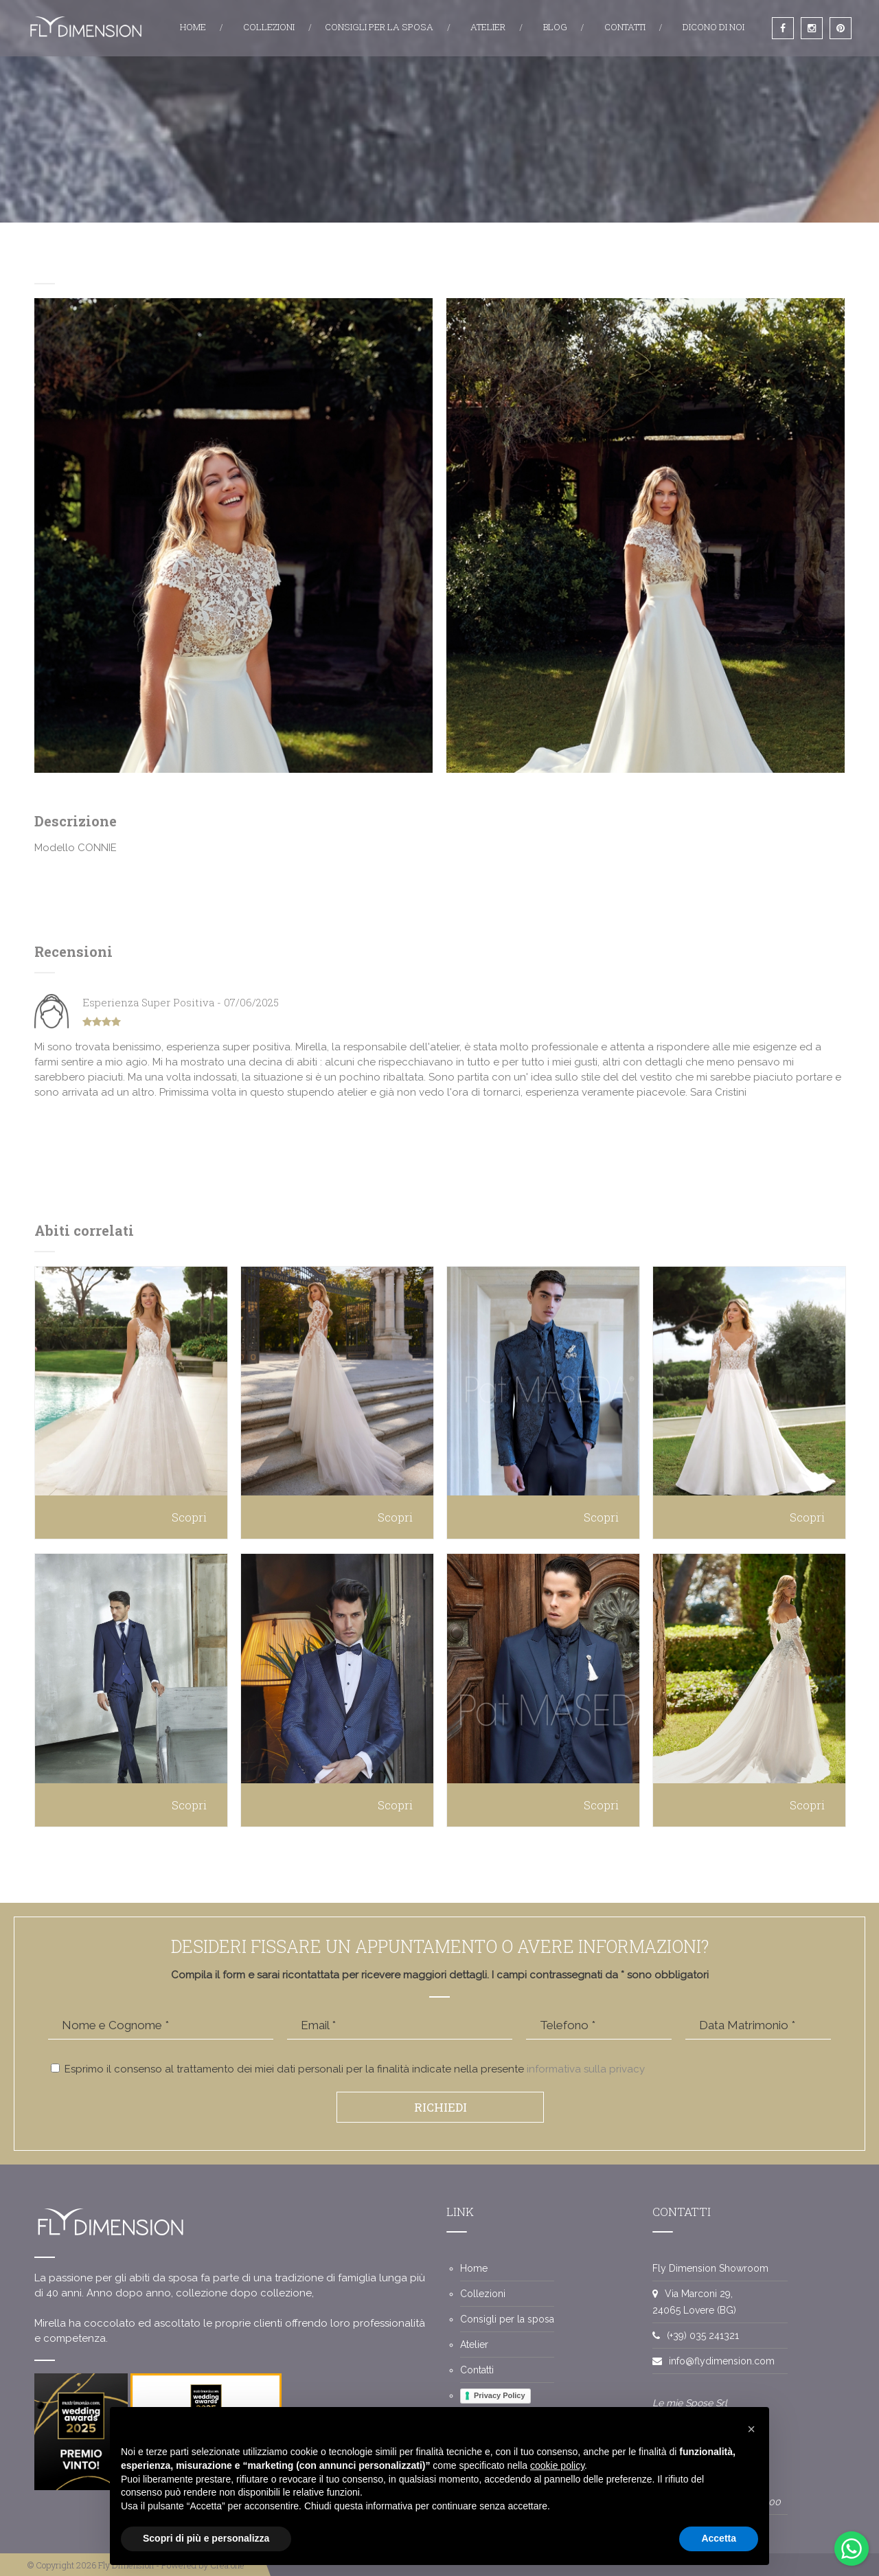 Image resolution: width=879 pixels, height=2576 pixels. Describe the element at coordinates (751, 2429) in the screenshot. I see `[button]` at that location.